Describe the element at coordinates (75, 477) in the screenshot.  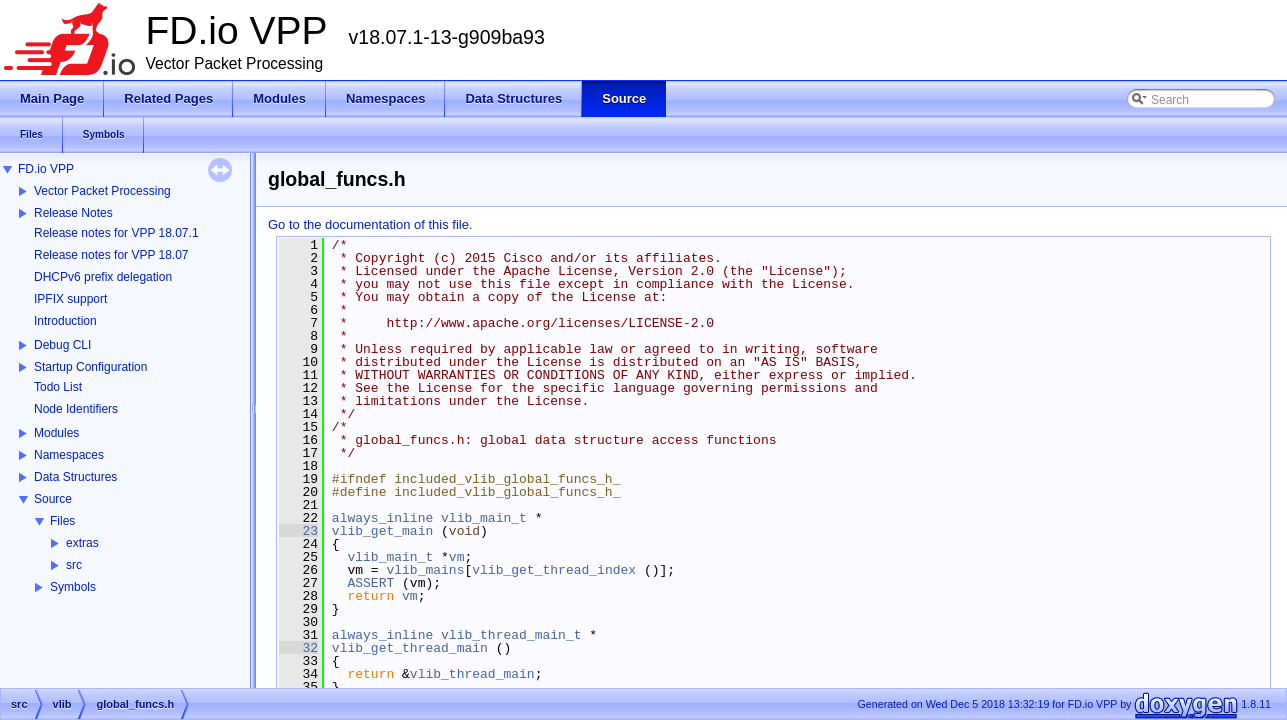
I see `Data Structures` at that location.